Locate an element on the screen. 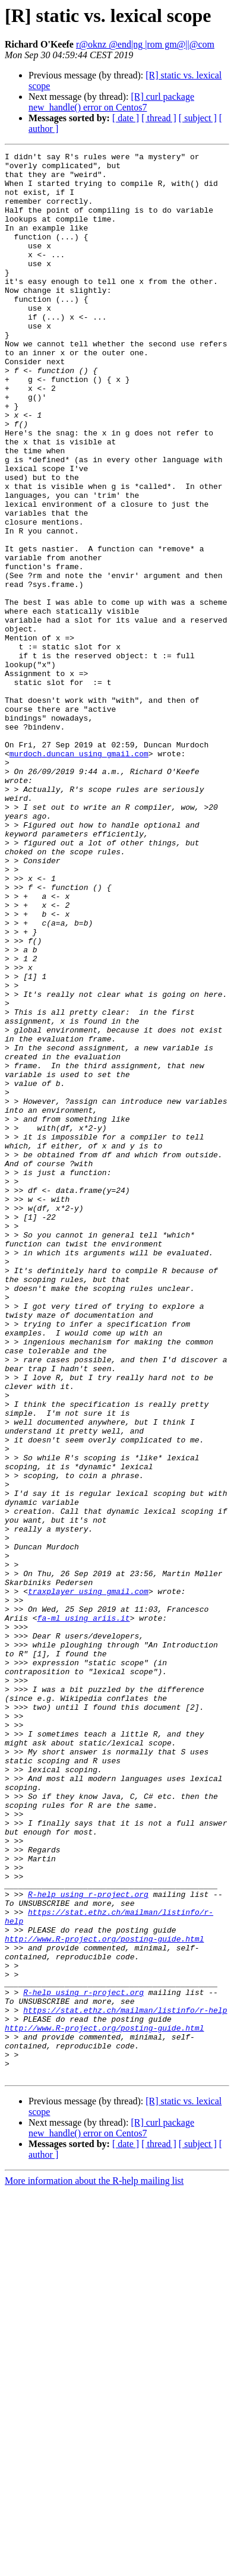  More information about the R-help mailing list is located at coordinates (94, 2566).